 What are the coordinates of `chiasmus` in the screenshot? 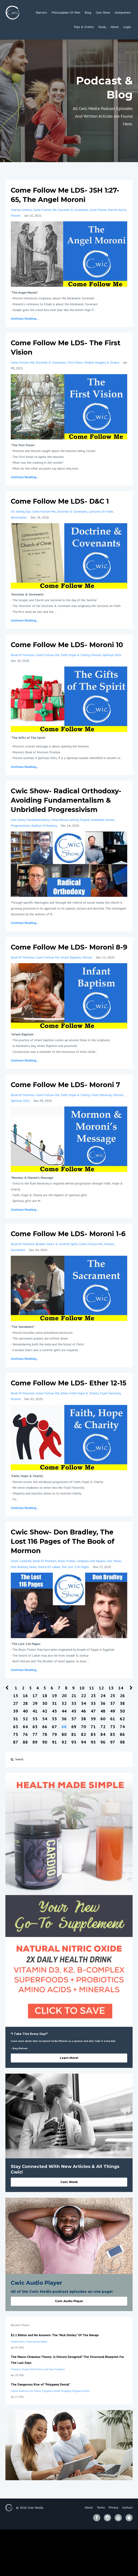 It's located at (16, 2415).